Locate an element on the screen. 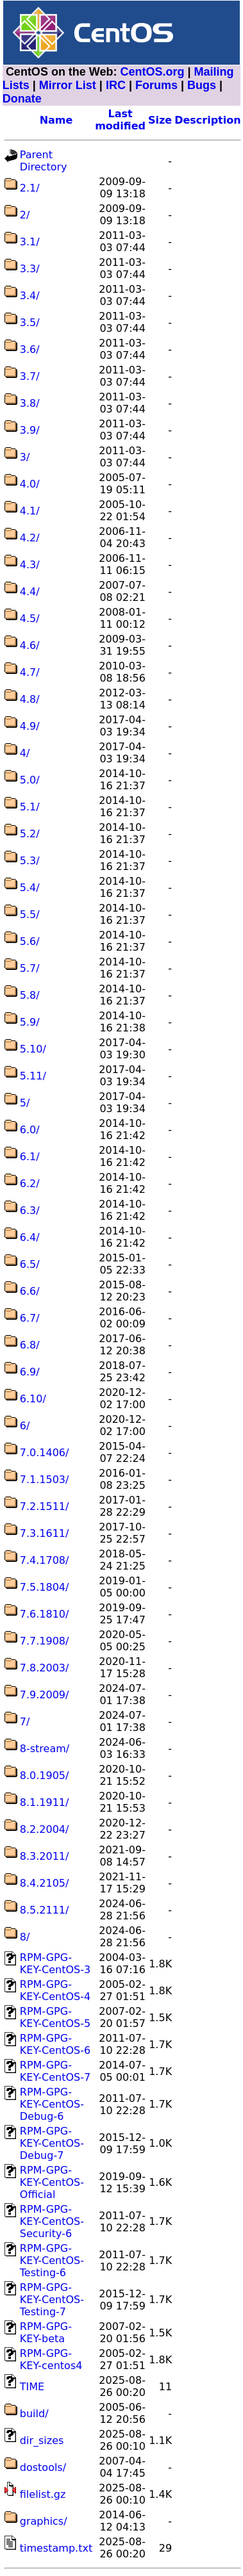 The width and height of the screenshot is (243, 2576). 8-stream/ is located at coordinates (44, 1749).